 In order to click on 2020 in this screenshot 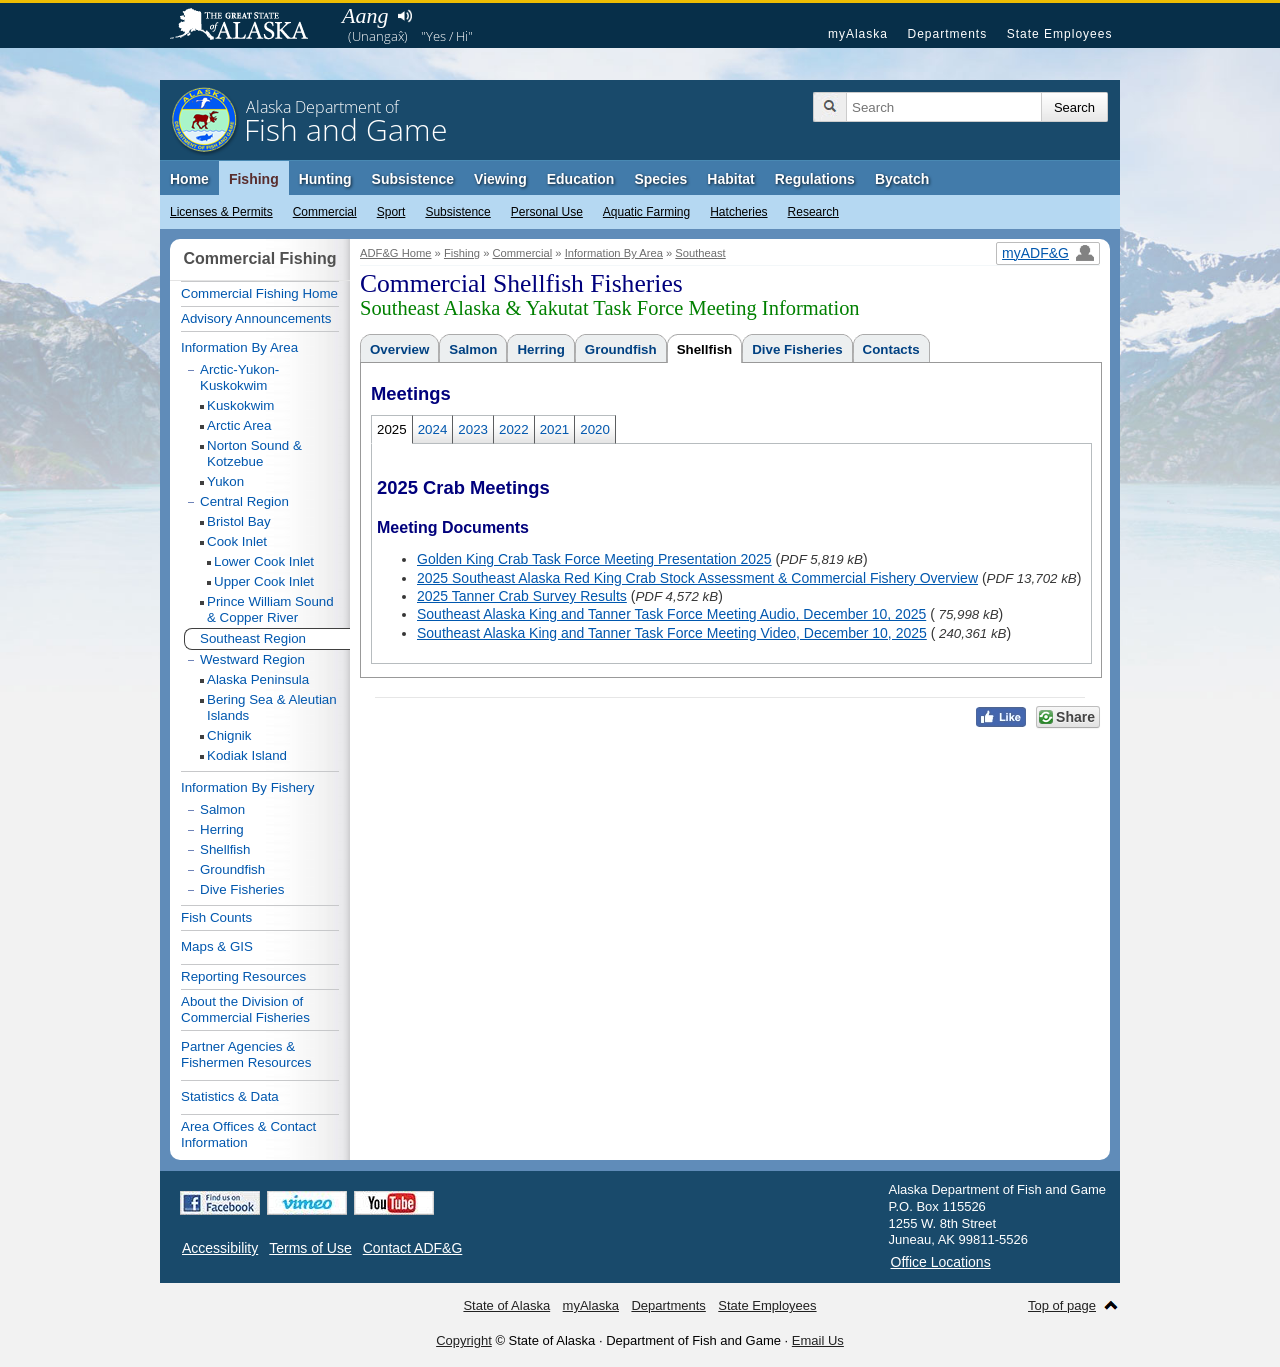, I will do `click(595, 429)`.